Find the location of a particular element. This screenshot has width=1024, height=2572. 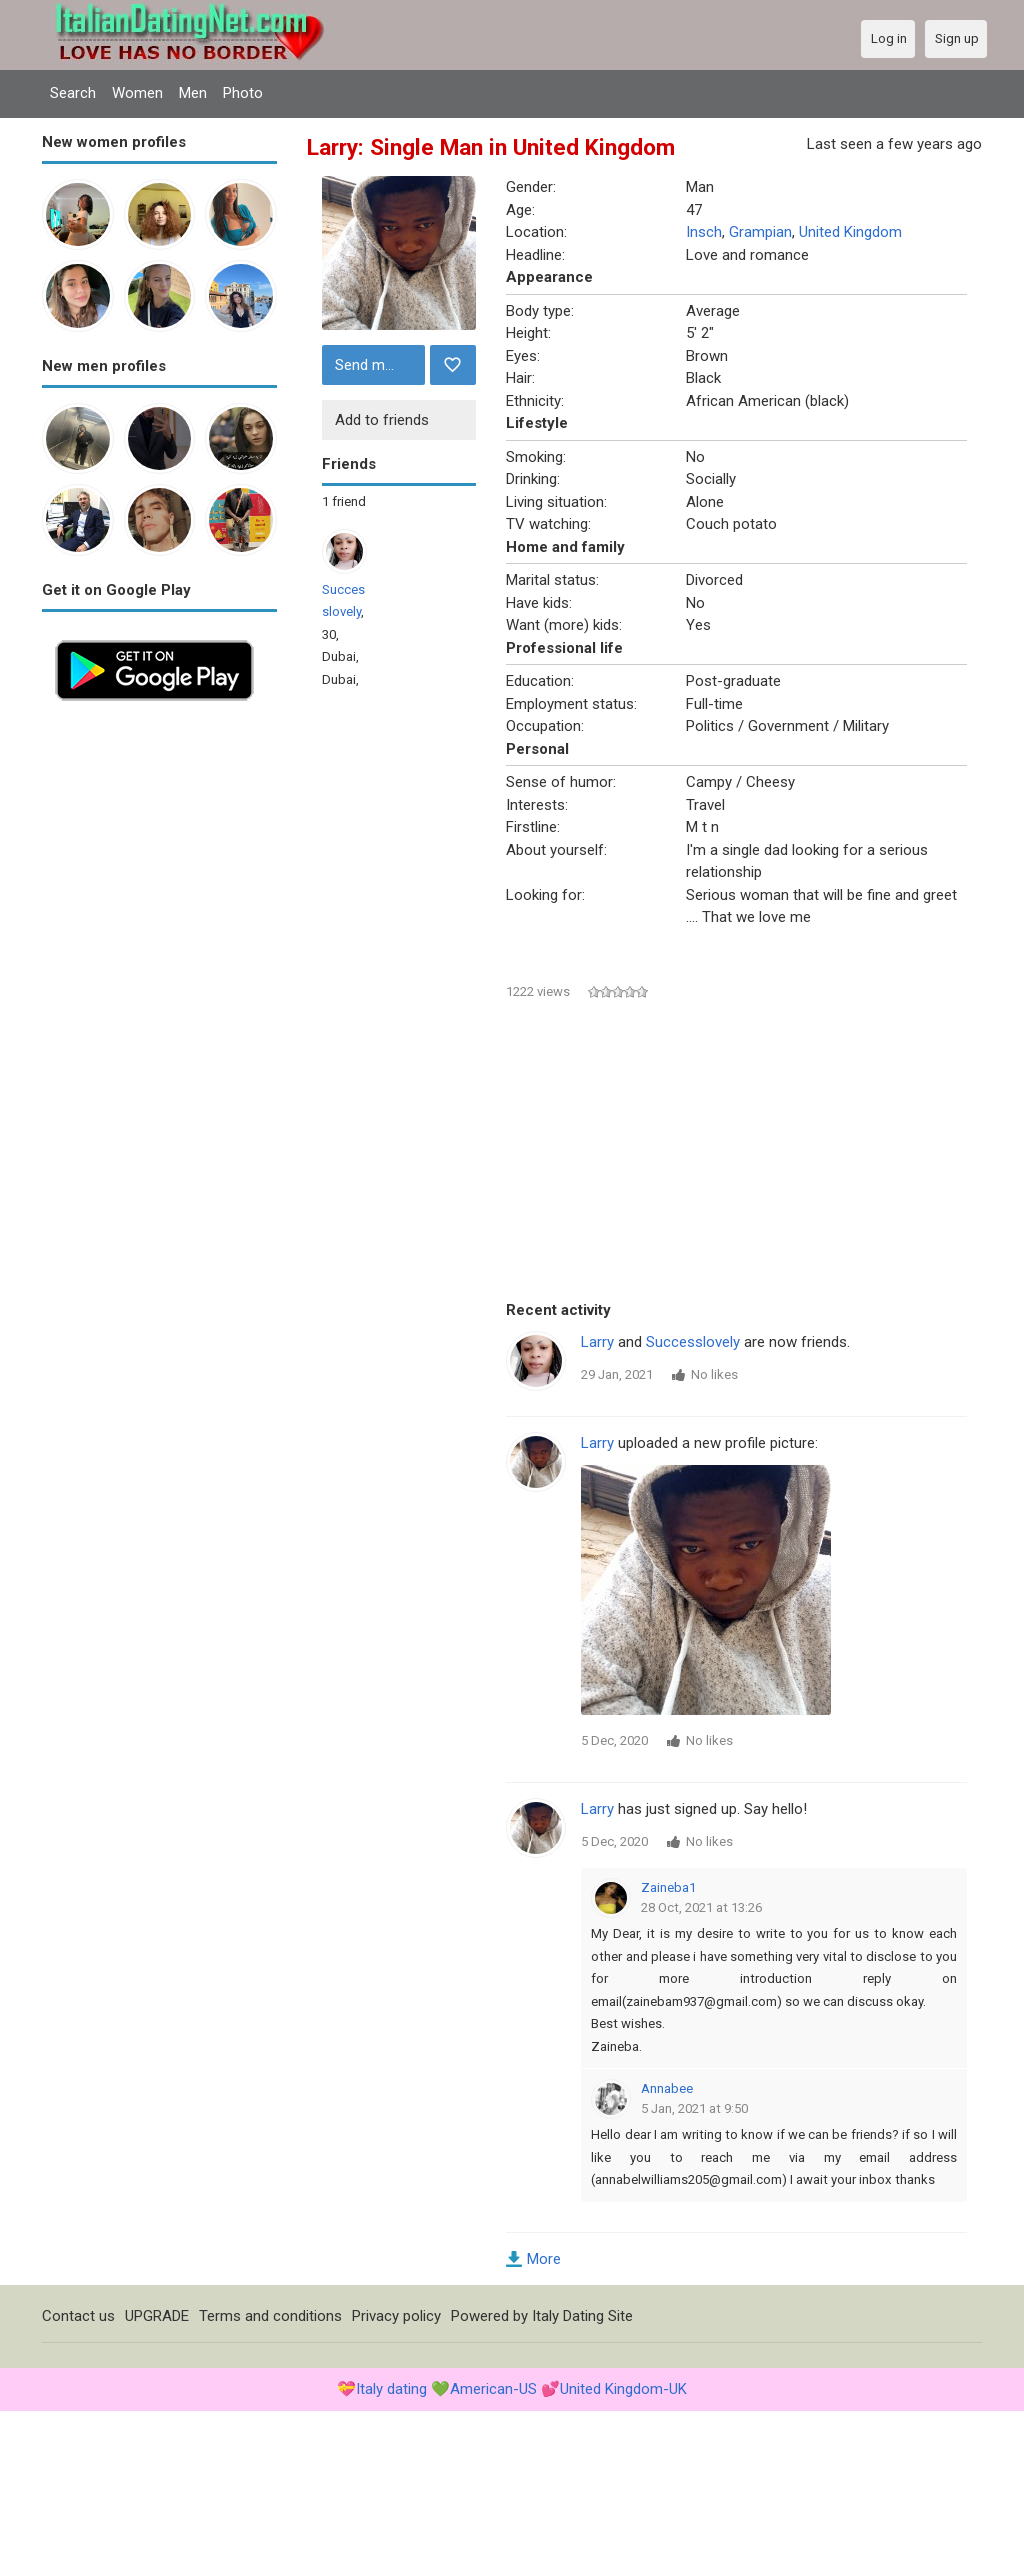

Send message is located at coordinates (378, 365).